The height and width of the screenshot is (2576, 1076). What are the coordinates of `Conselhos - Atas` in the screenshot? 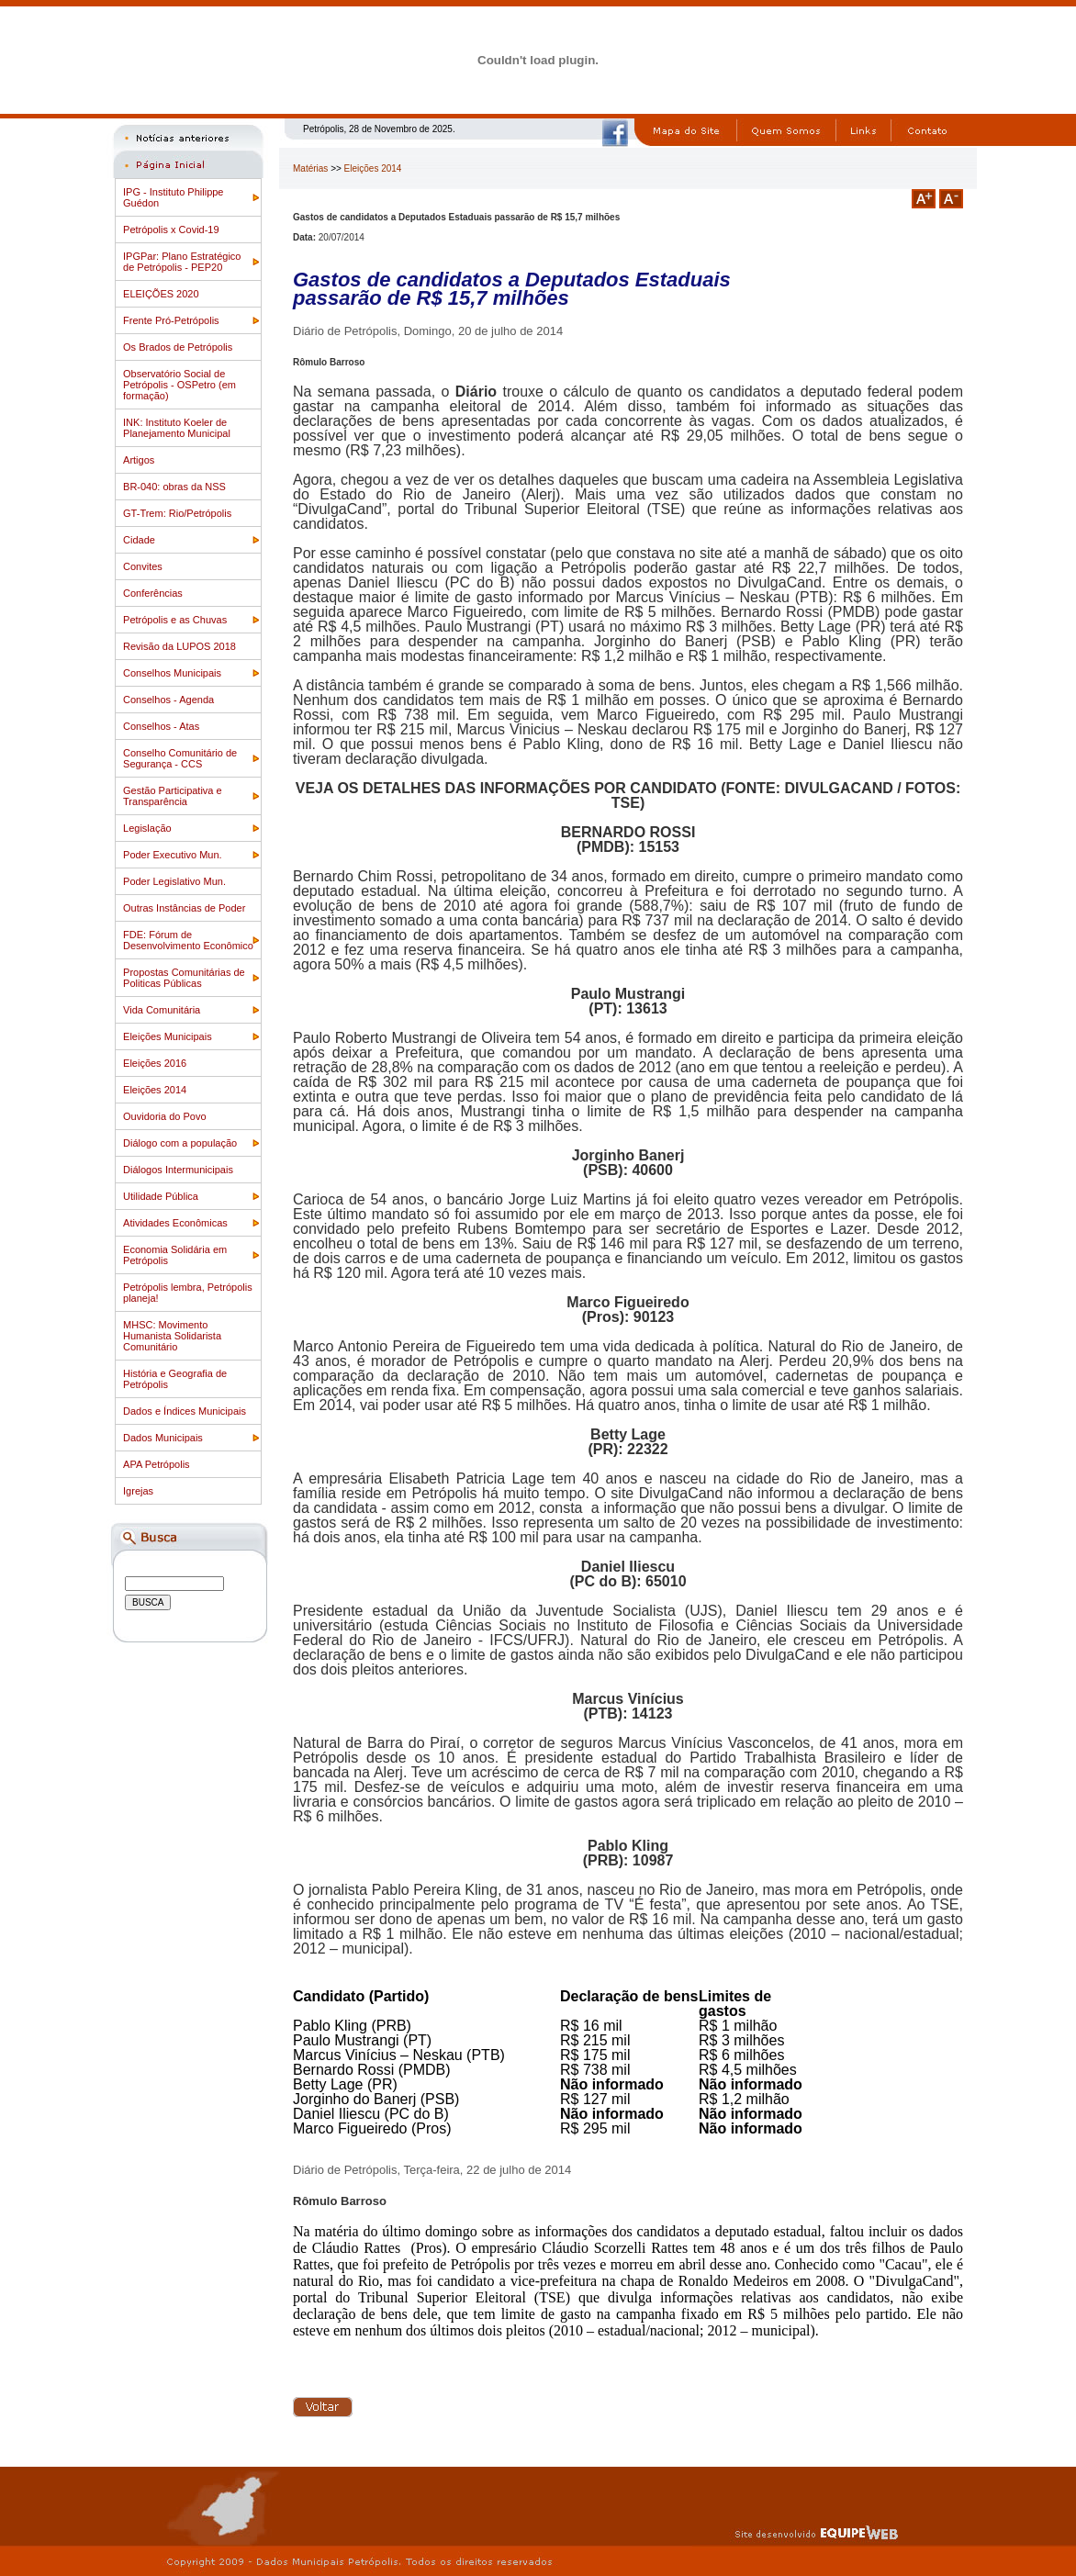 It's located at (161, 726).